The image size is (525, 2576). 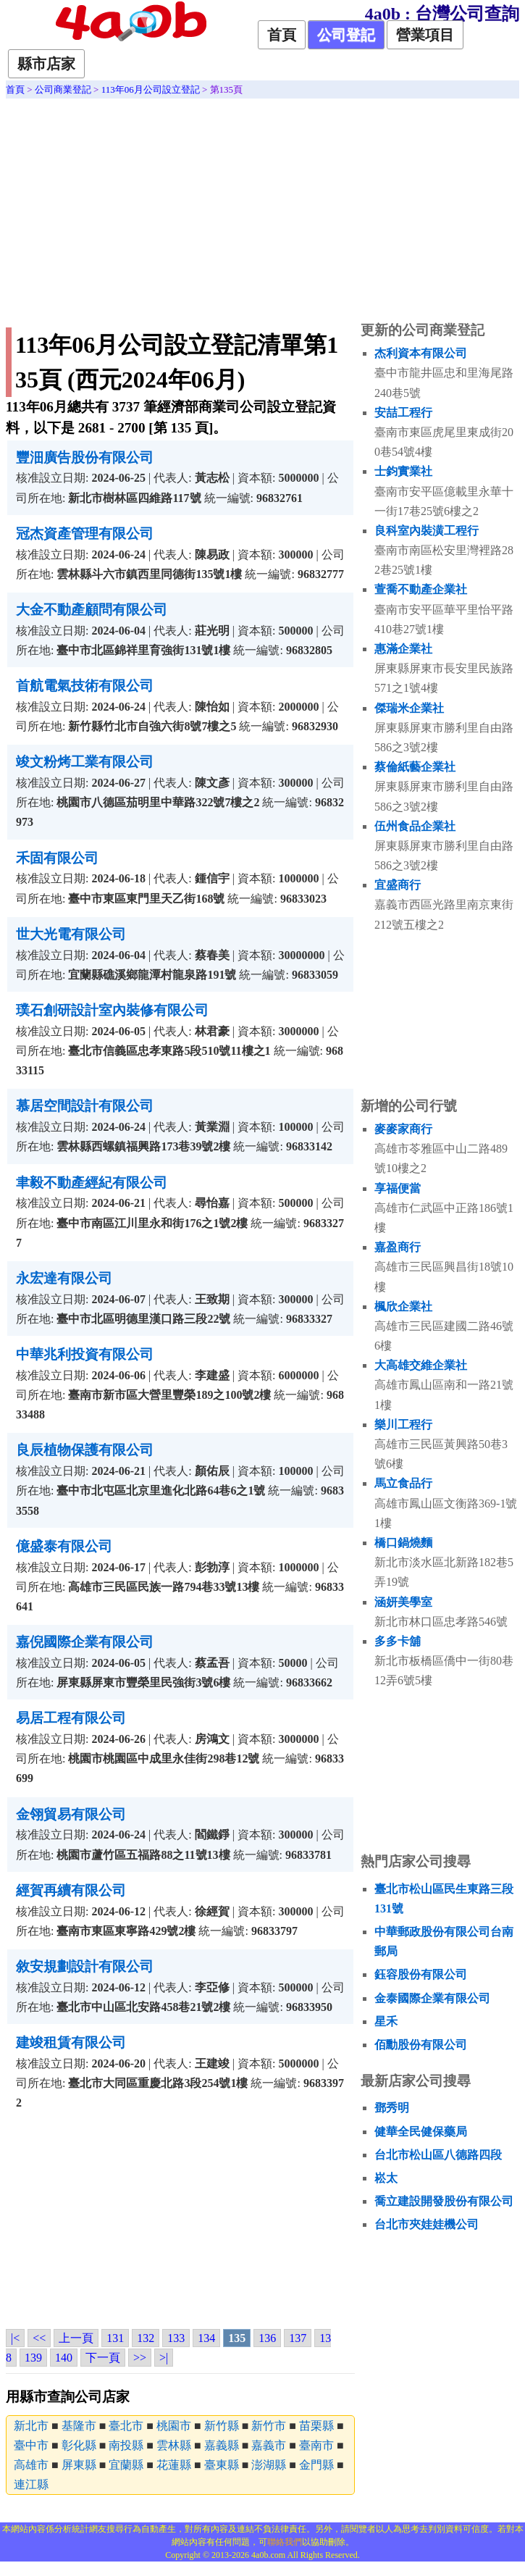 I want to click on 基隆市, so click(x=79, y=2426).